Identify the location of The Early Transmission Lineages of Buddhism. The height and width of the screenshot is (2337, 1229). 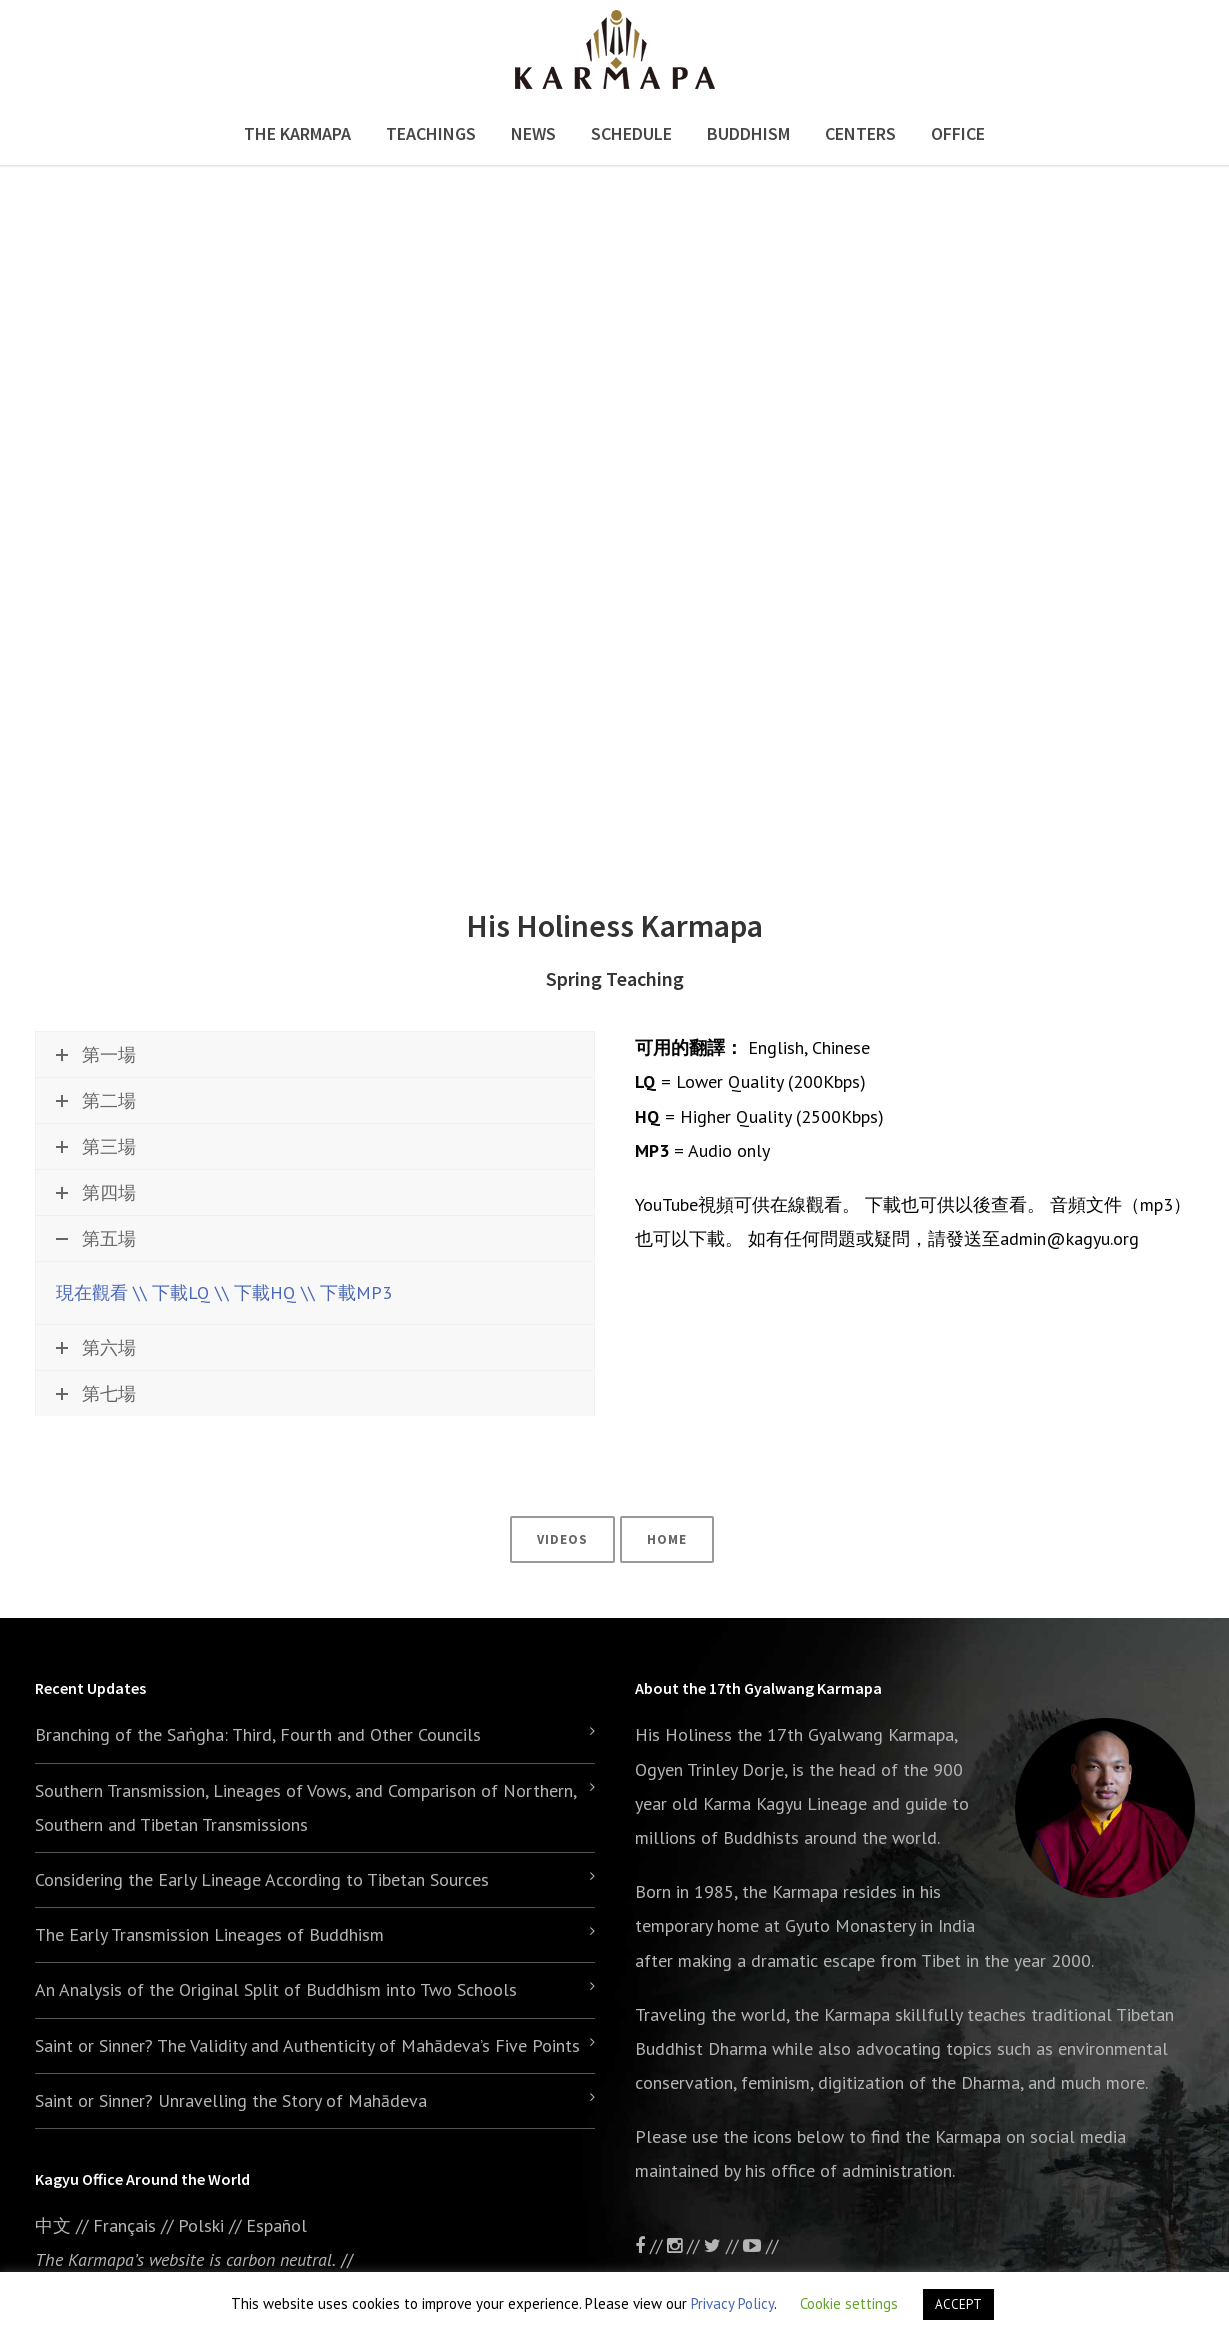
(209, 1934).